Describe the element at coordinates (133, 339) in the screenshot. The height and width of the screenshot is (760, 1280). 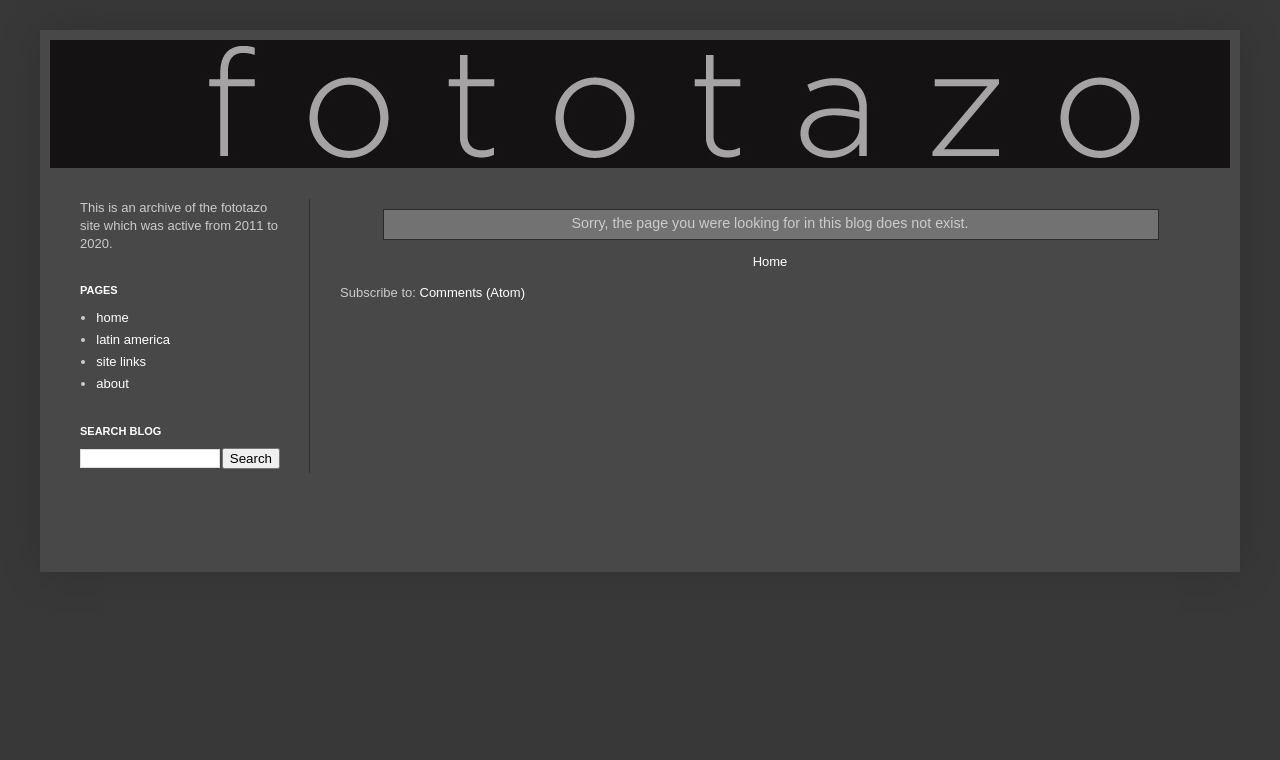
I see `latin america` at that location.